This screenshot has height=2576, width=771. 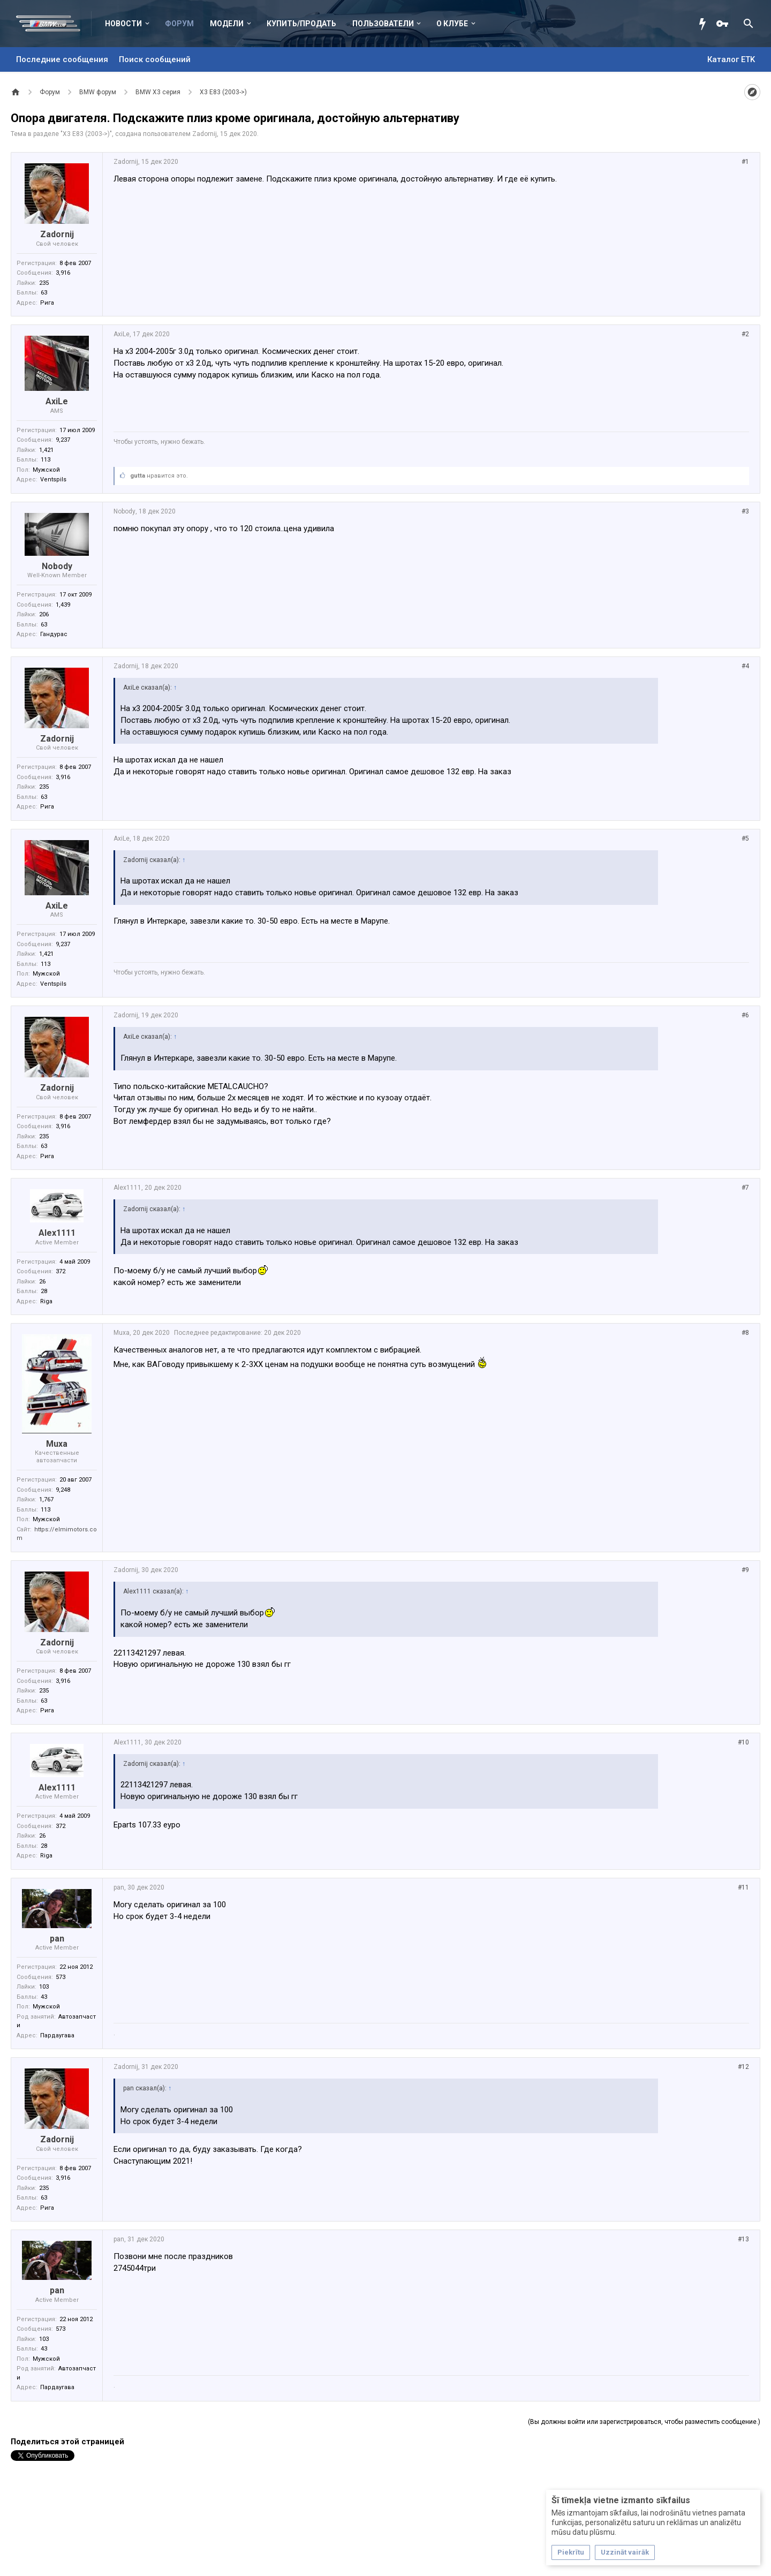 What do you see at coordinates (745, 666) in the screenshot?
I see `#4` at bounding box center [745, 666].